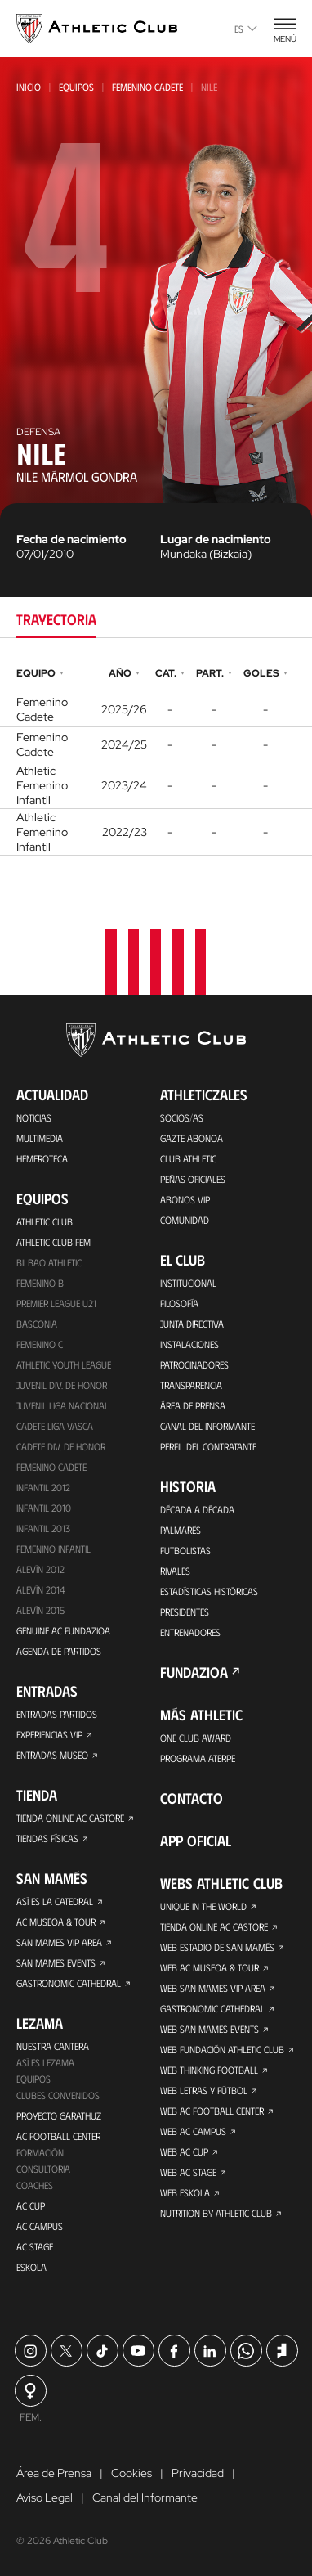 The image size is (312, 2576). Describe the element at coordinates (58, 2115) in the screenshot. I see `Proyecto Garathuz` at that location.